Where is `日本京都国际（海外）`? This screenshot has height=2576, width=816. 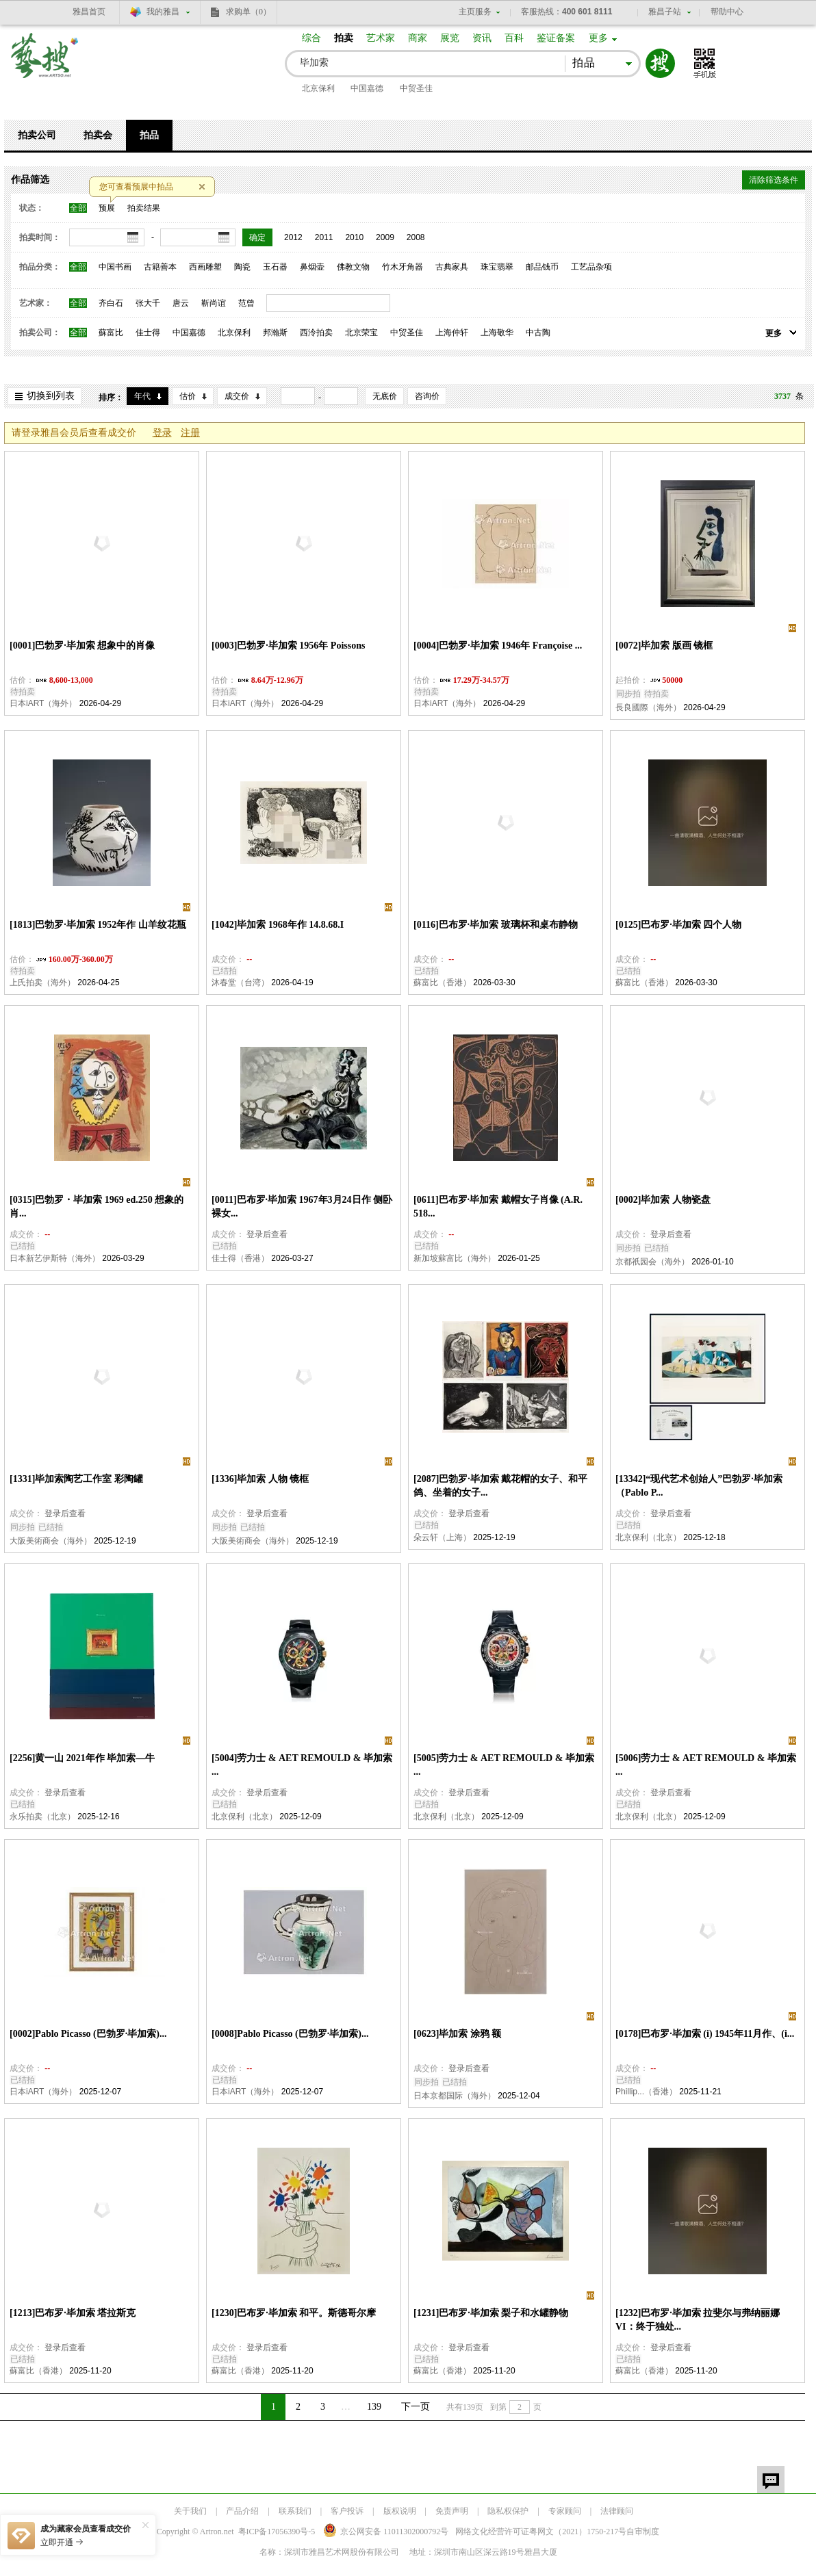
日本京都国际（海外） is located at coordinates (454, 2095).